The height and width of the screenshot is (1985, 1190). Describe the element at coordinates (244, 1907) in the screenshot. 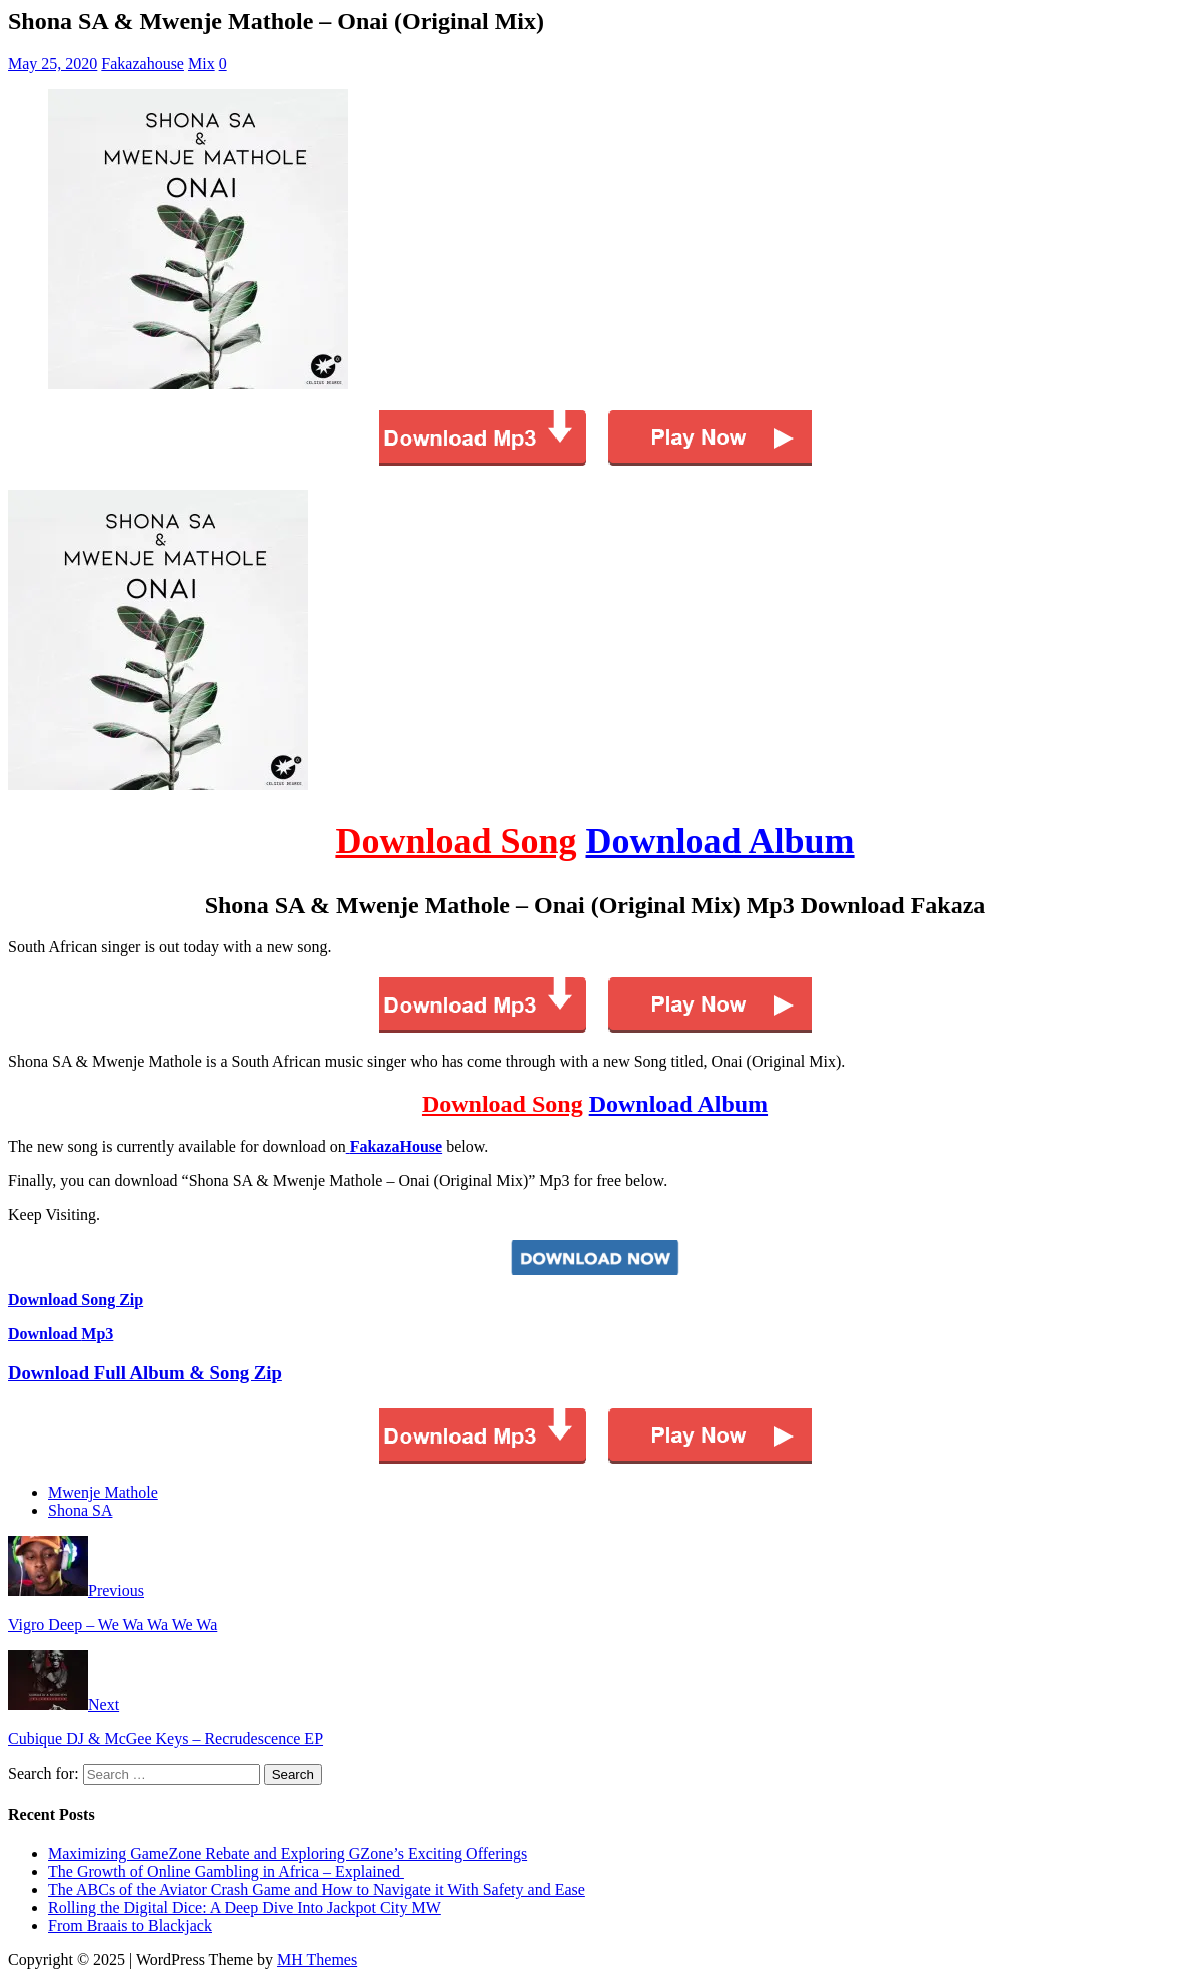

I see `Rolling the Digital Dice: A Deep Dive Into Jackpot City MW` at that location.